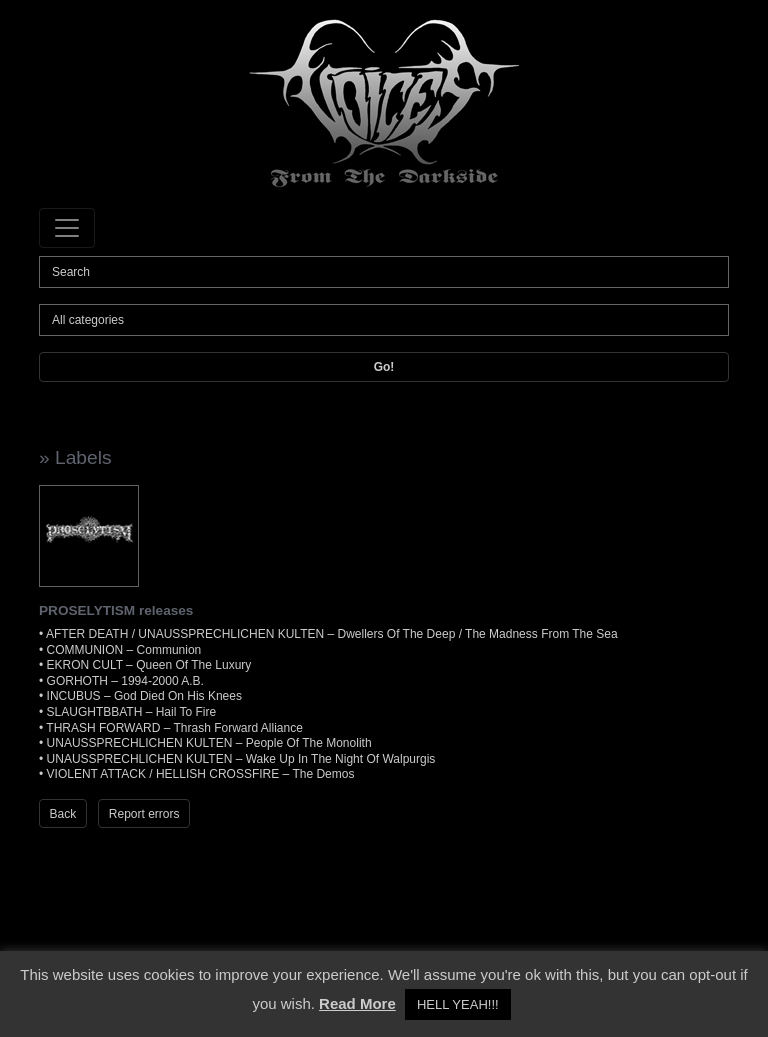 Image resolution: width=768 pixels, height=1037 pixels. What do you see at coordinates (63, 814) in the screenshot?
I see `Back` at bounding box center [63, 814].